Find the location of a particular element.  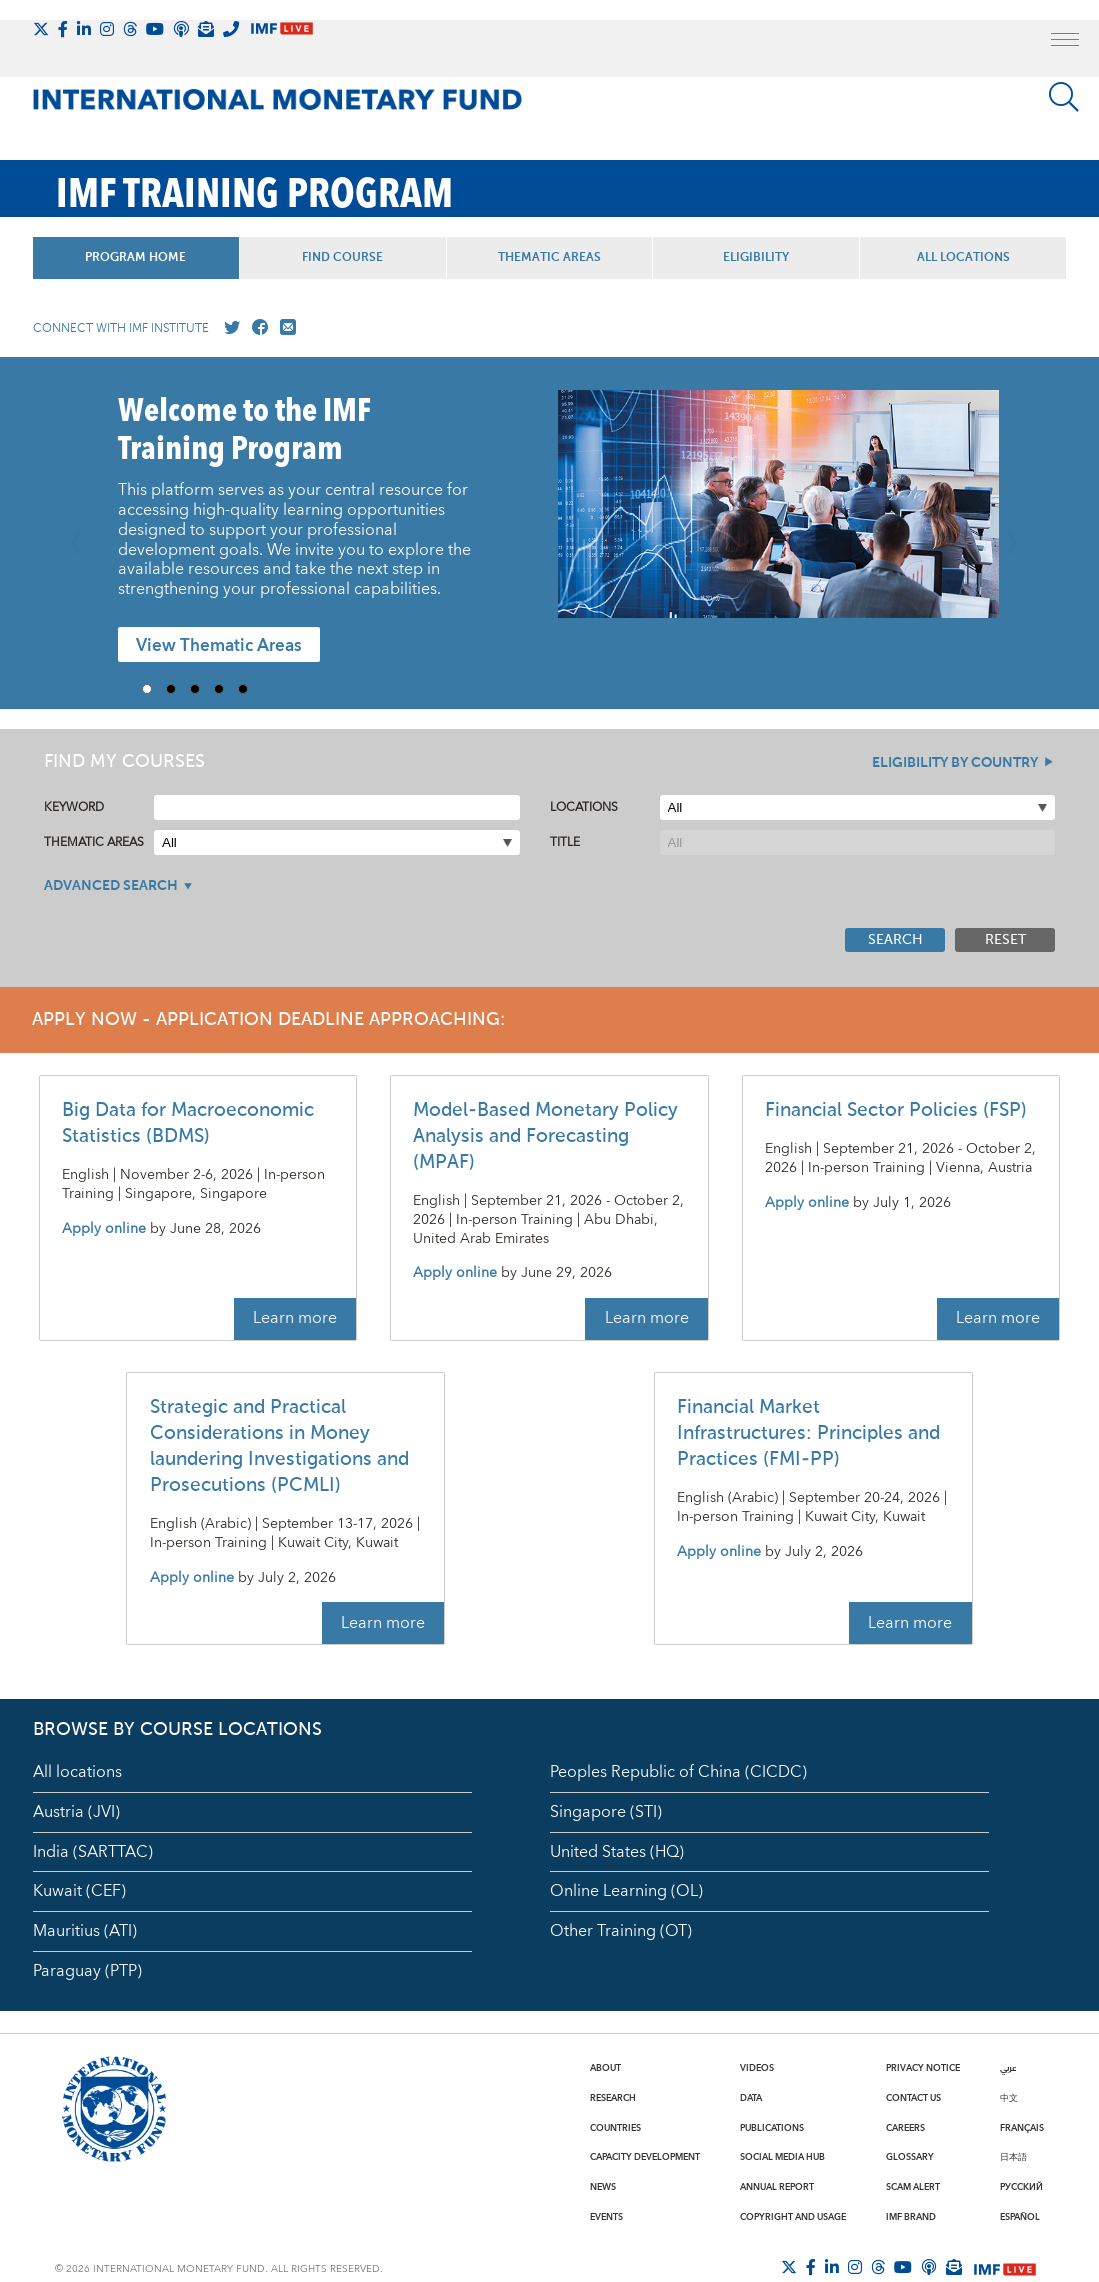

Program Home is located at coordinates (135, 258).